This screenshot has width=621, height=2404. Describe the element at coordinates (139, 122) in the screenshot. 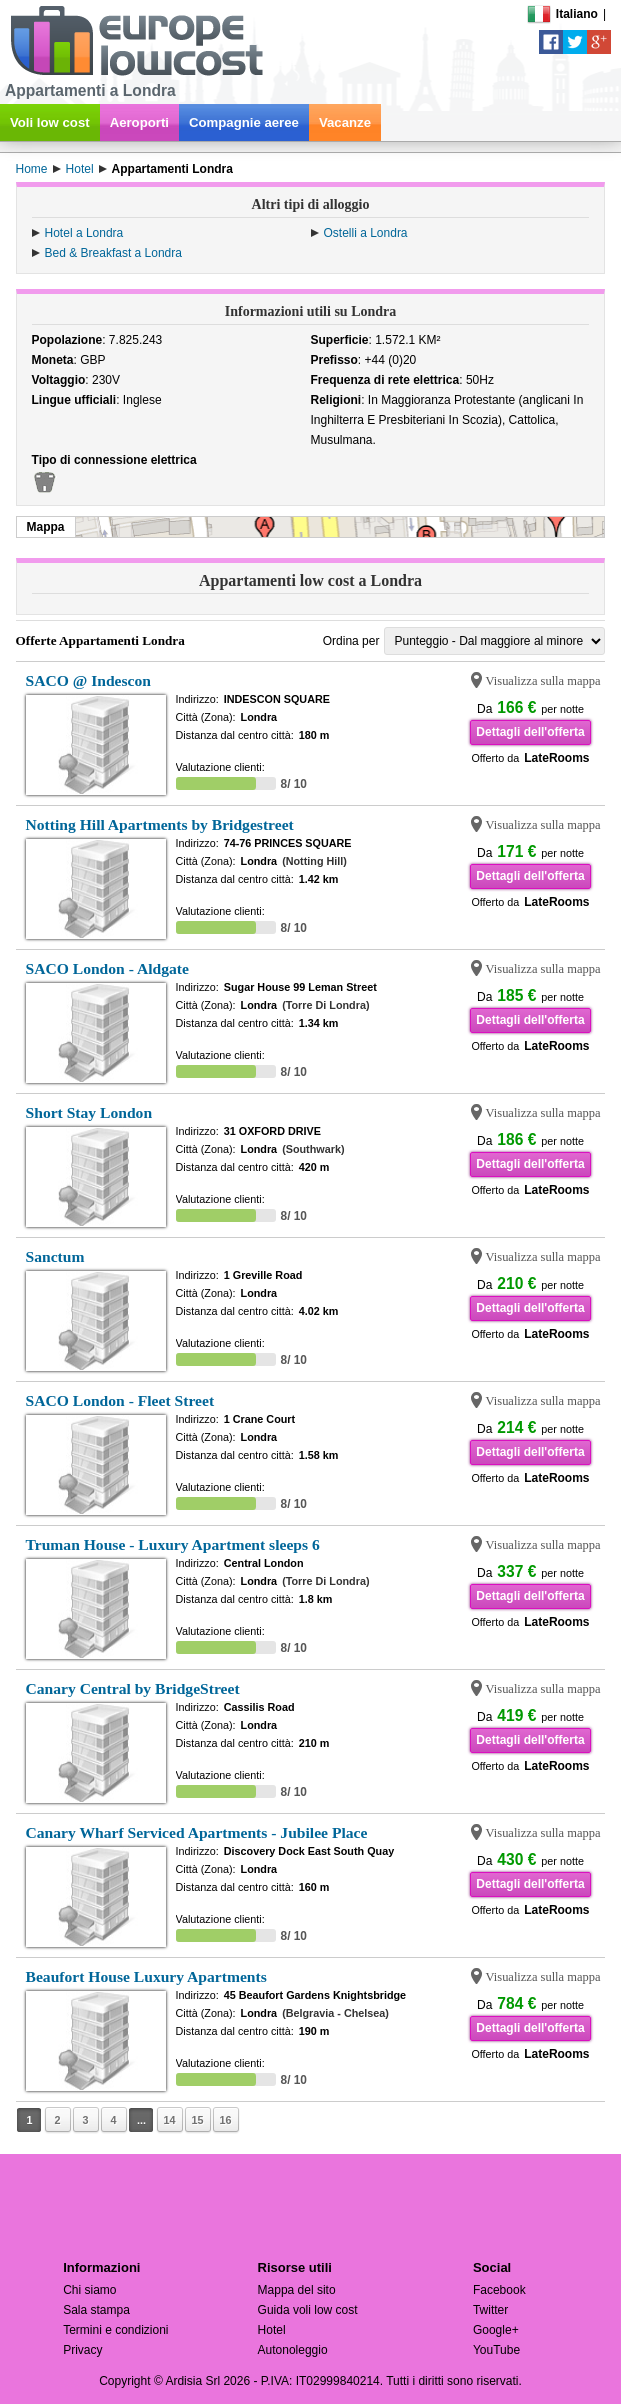

I see `Aeroporti` at that location.